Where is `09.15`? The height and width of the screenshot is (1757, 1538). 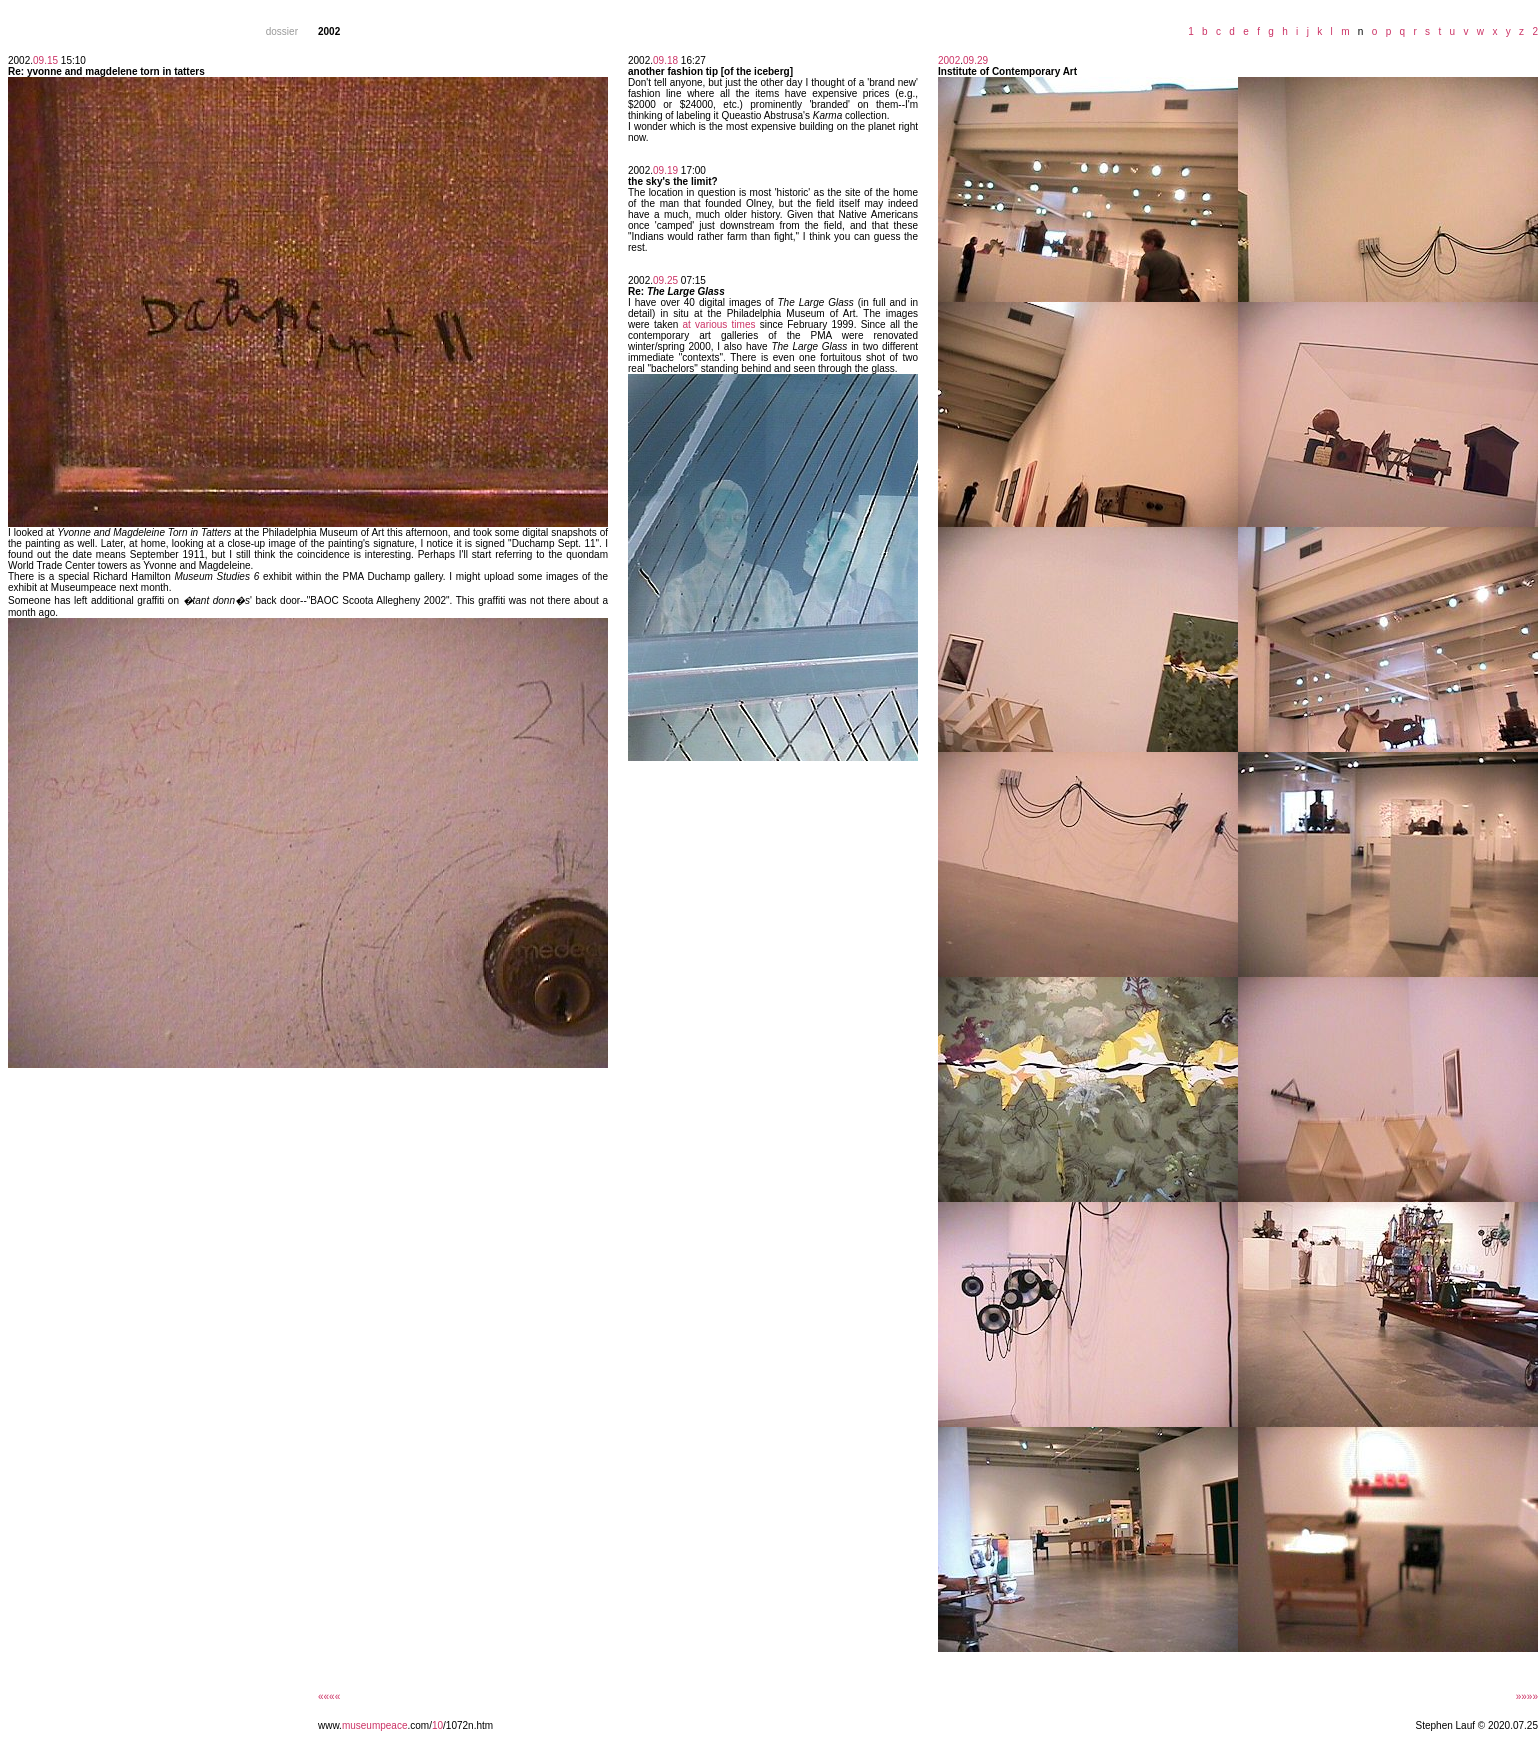
09.15 is located at coordinates (45, 60).